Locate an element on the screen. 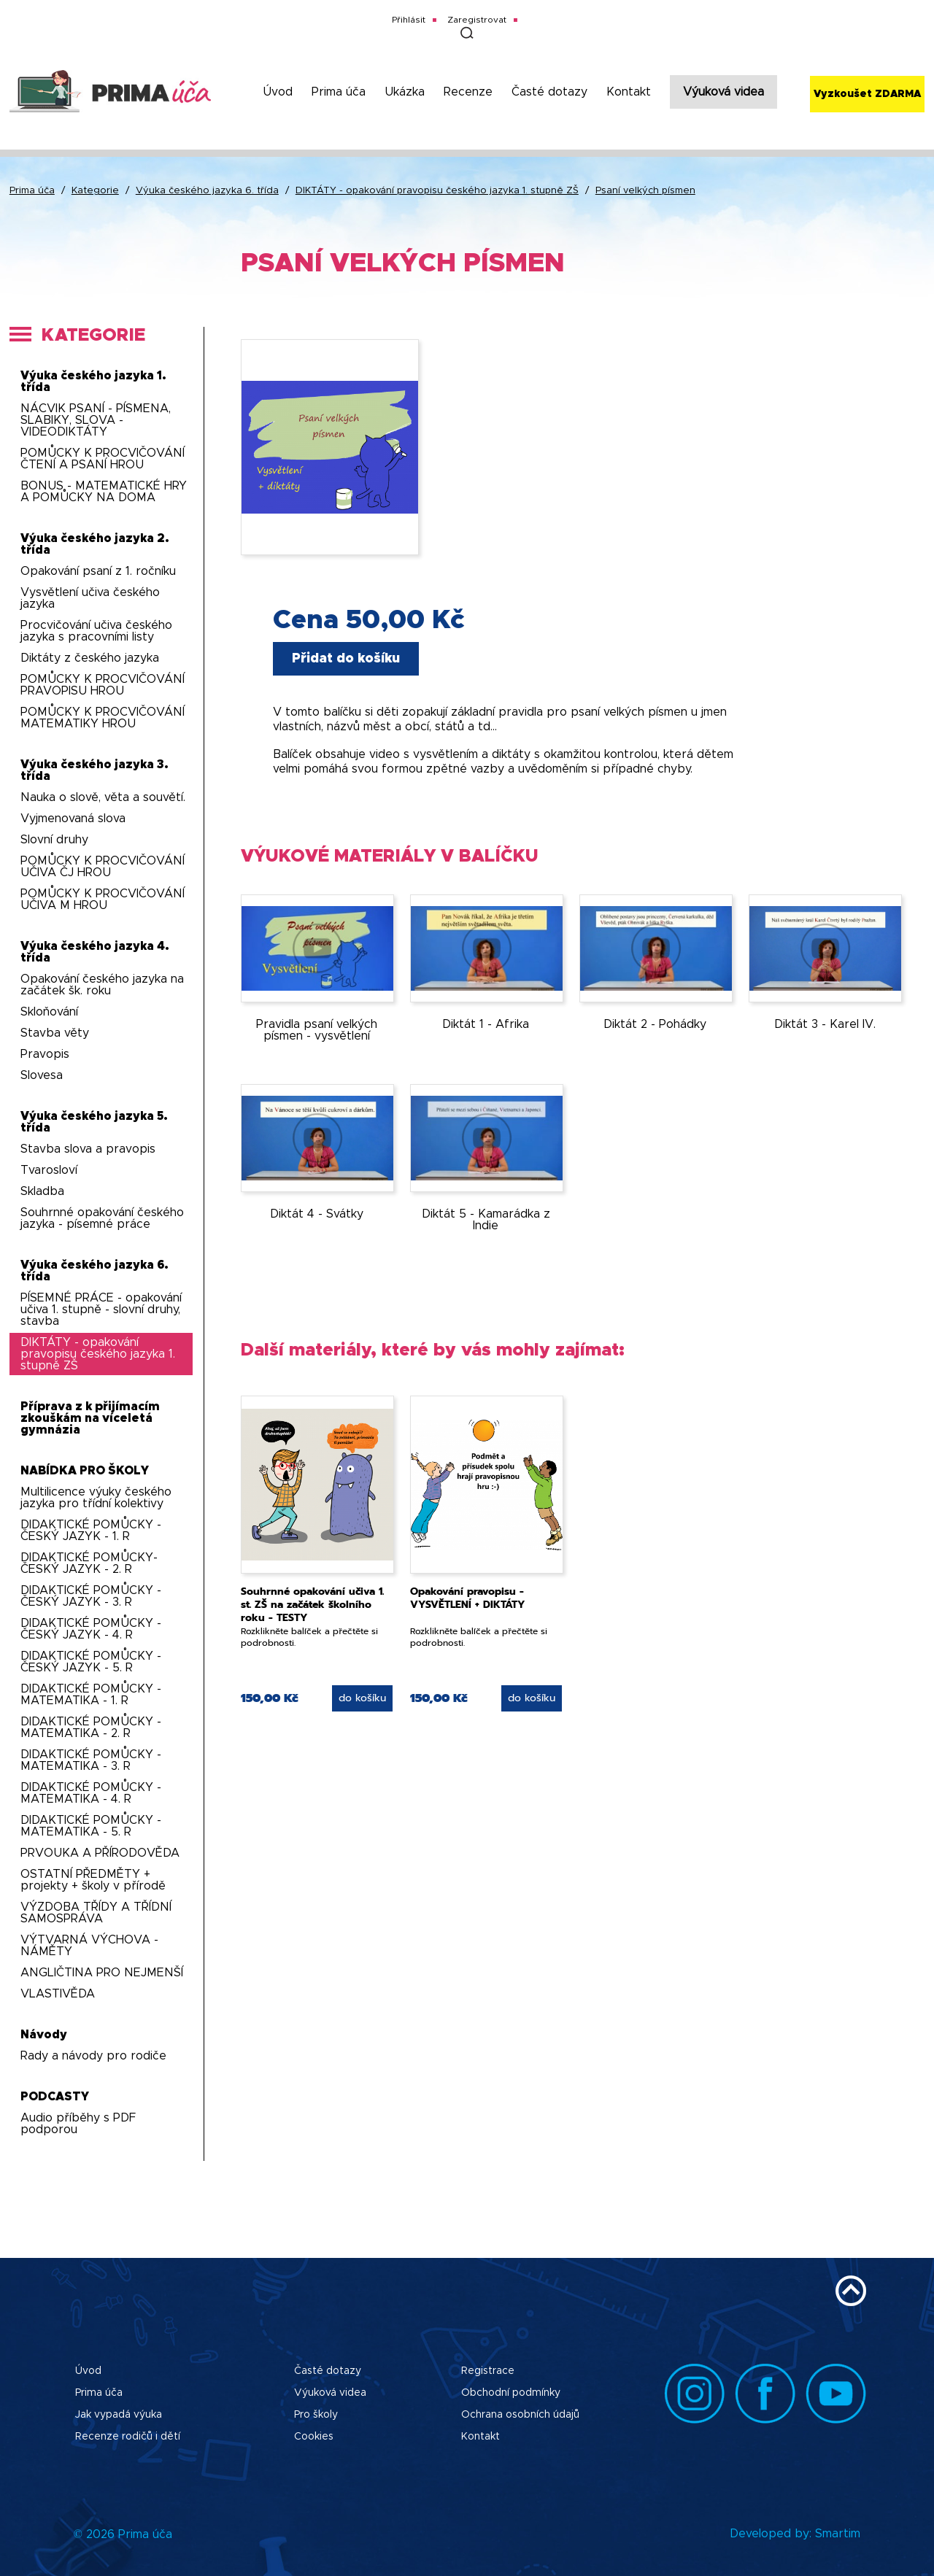  DIDAKTICKÉ POMŮCKY - ČESKÝ JAZYK - 5. R is located at coordinates (90, 1662).